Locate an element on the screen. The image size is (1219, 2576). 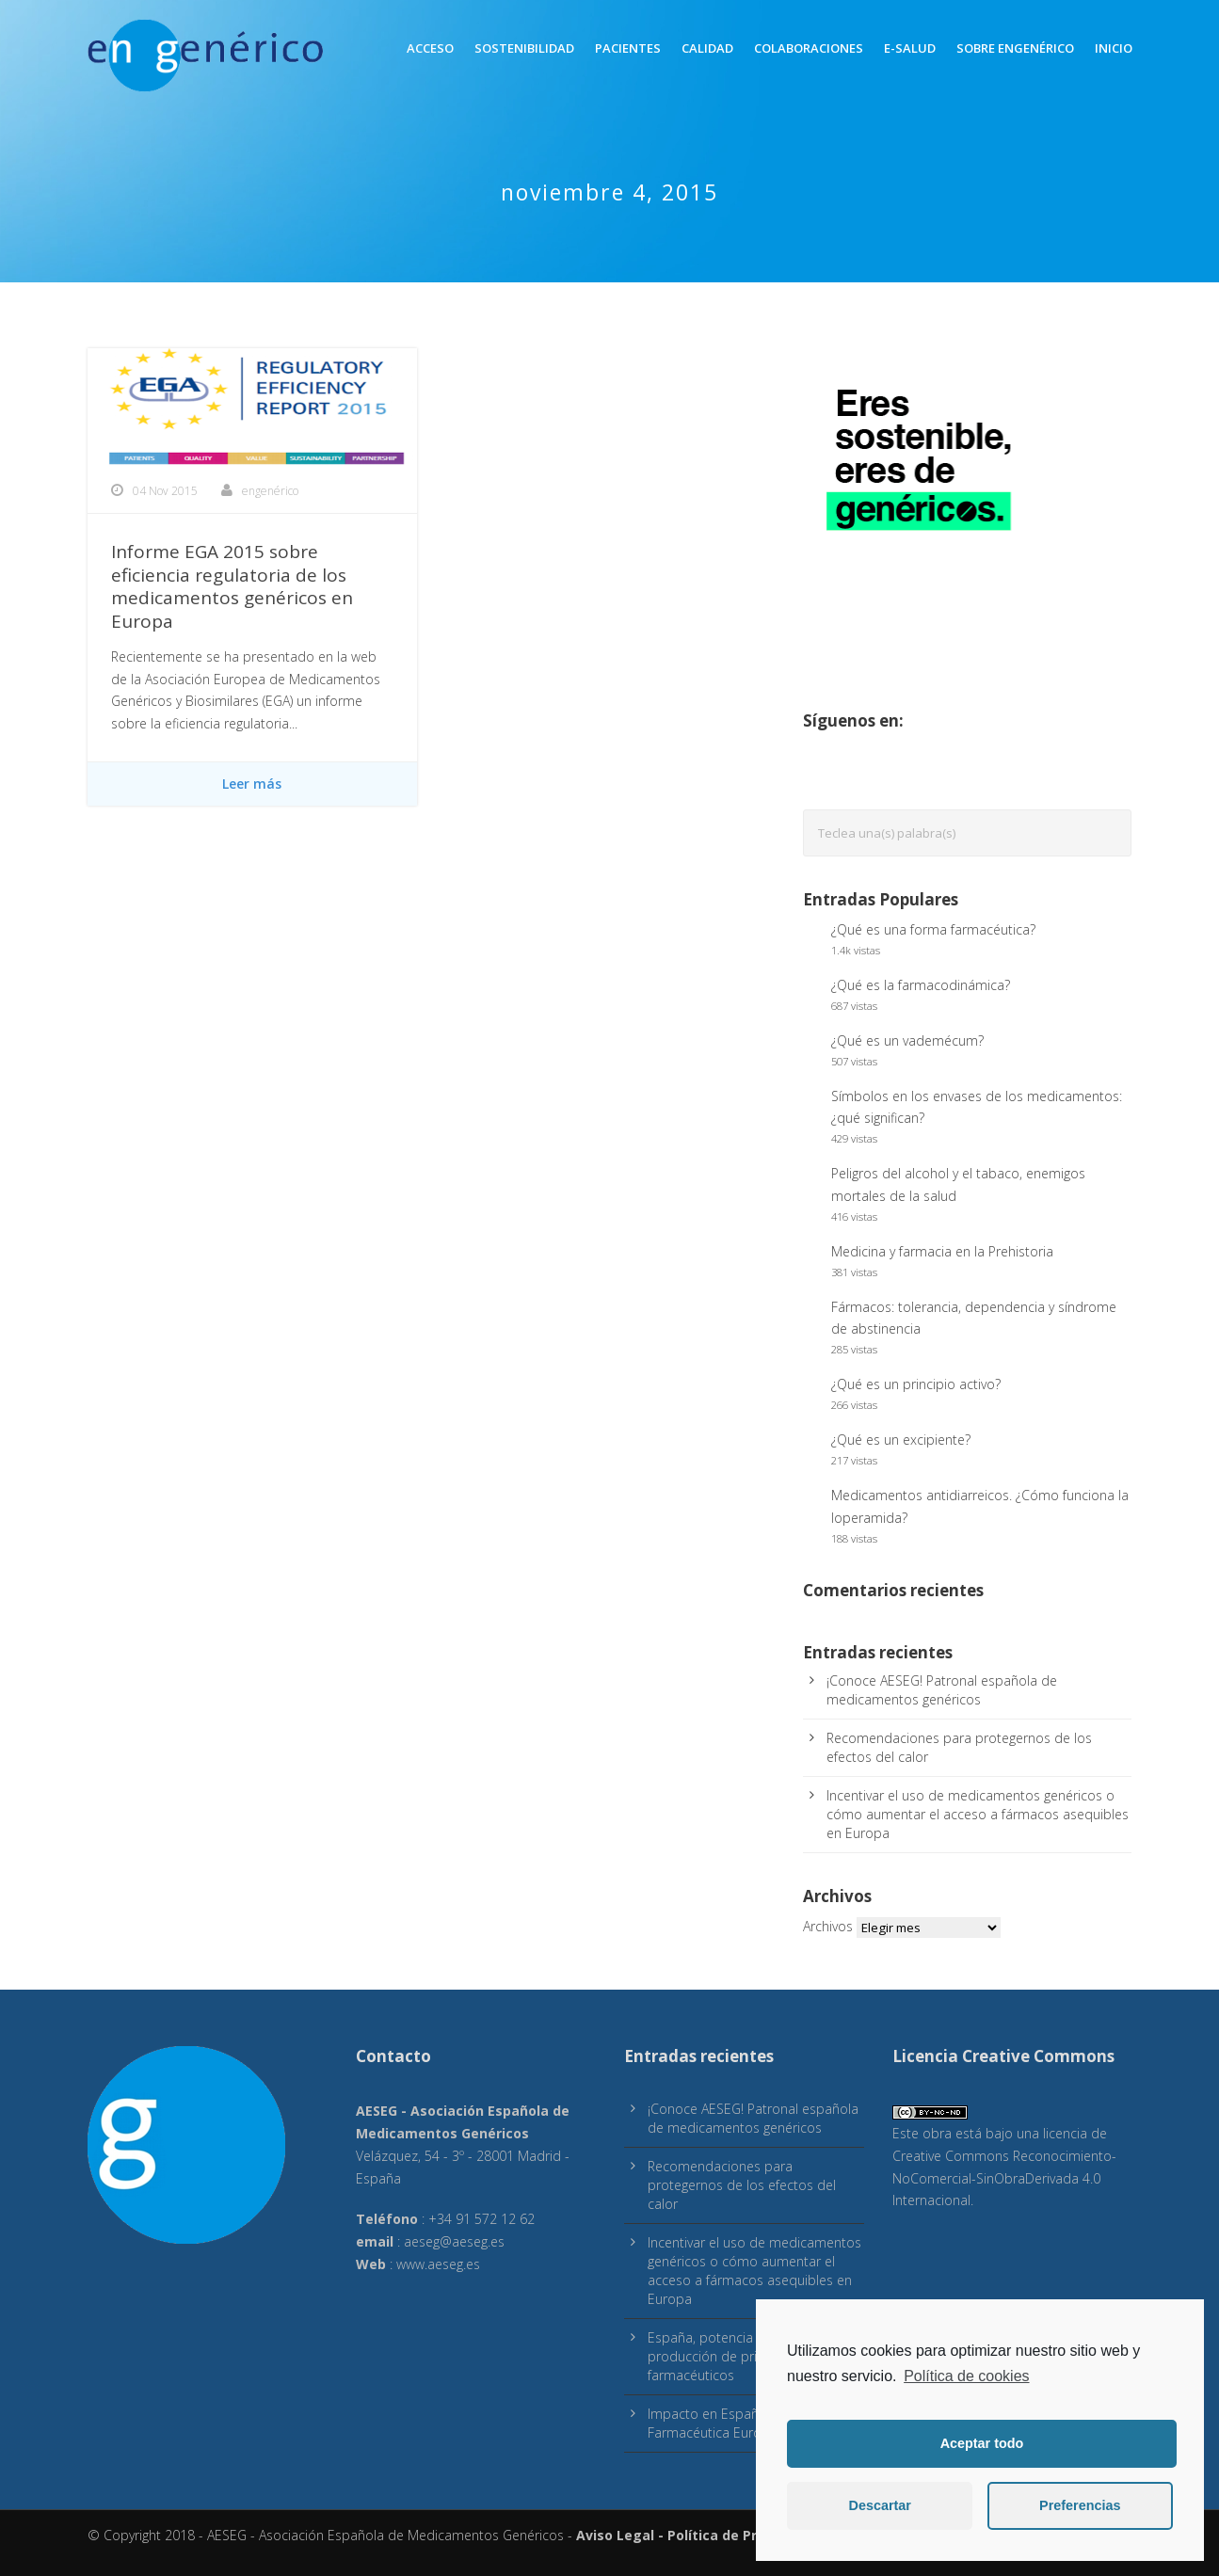
04 Nov 2015 is located at coordinates (165, 491).